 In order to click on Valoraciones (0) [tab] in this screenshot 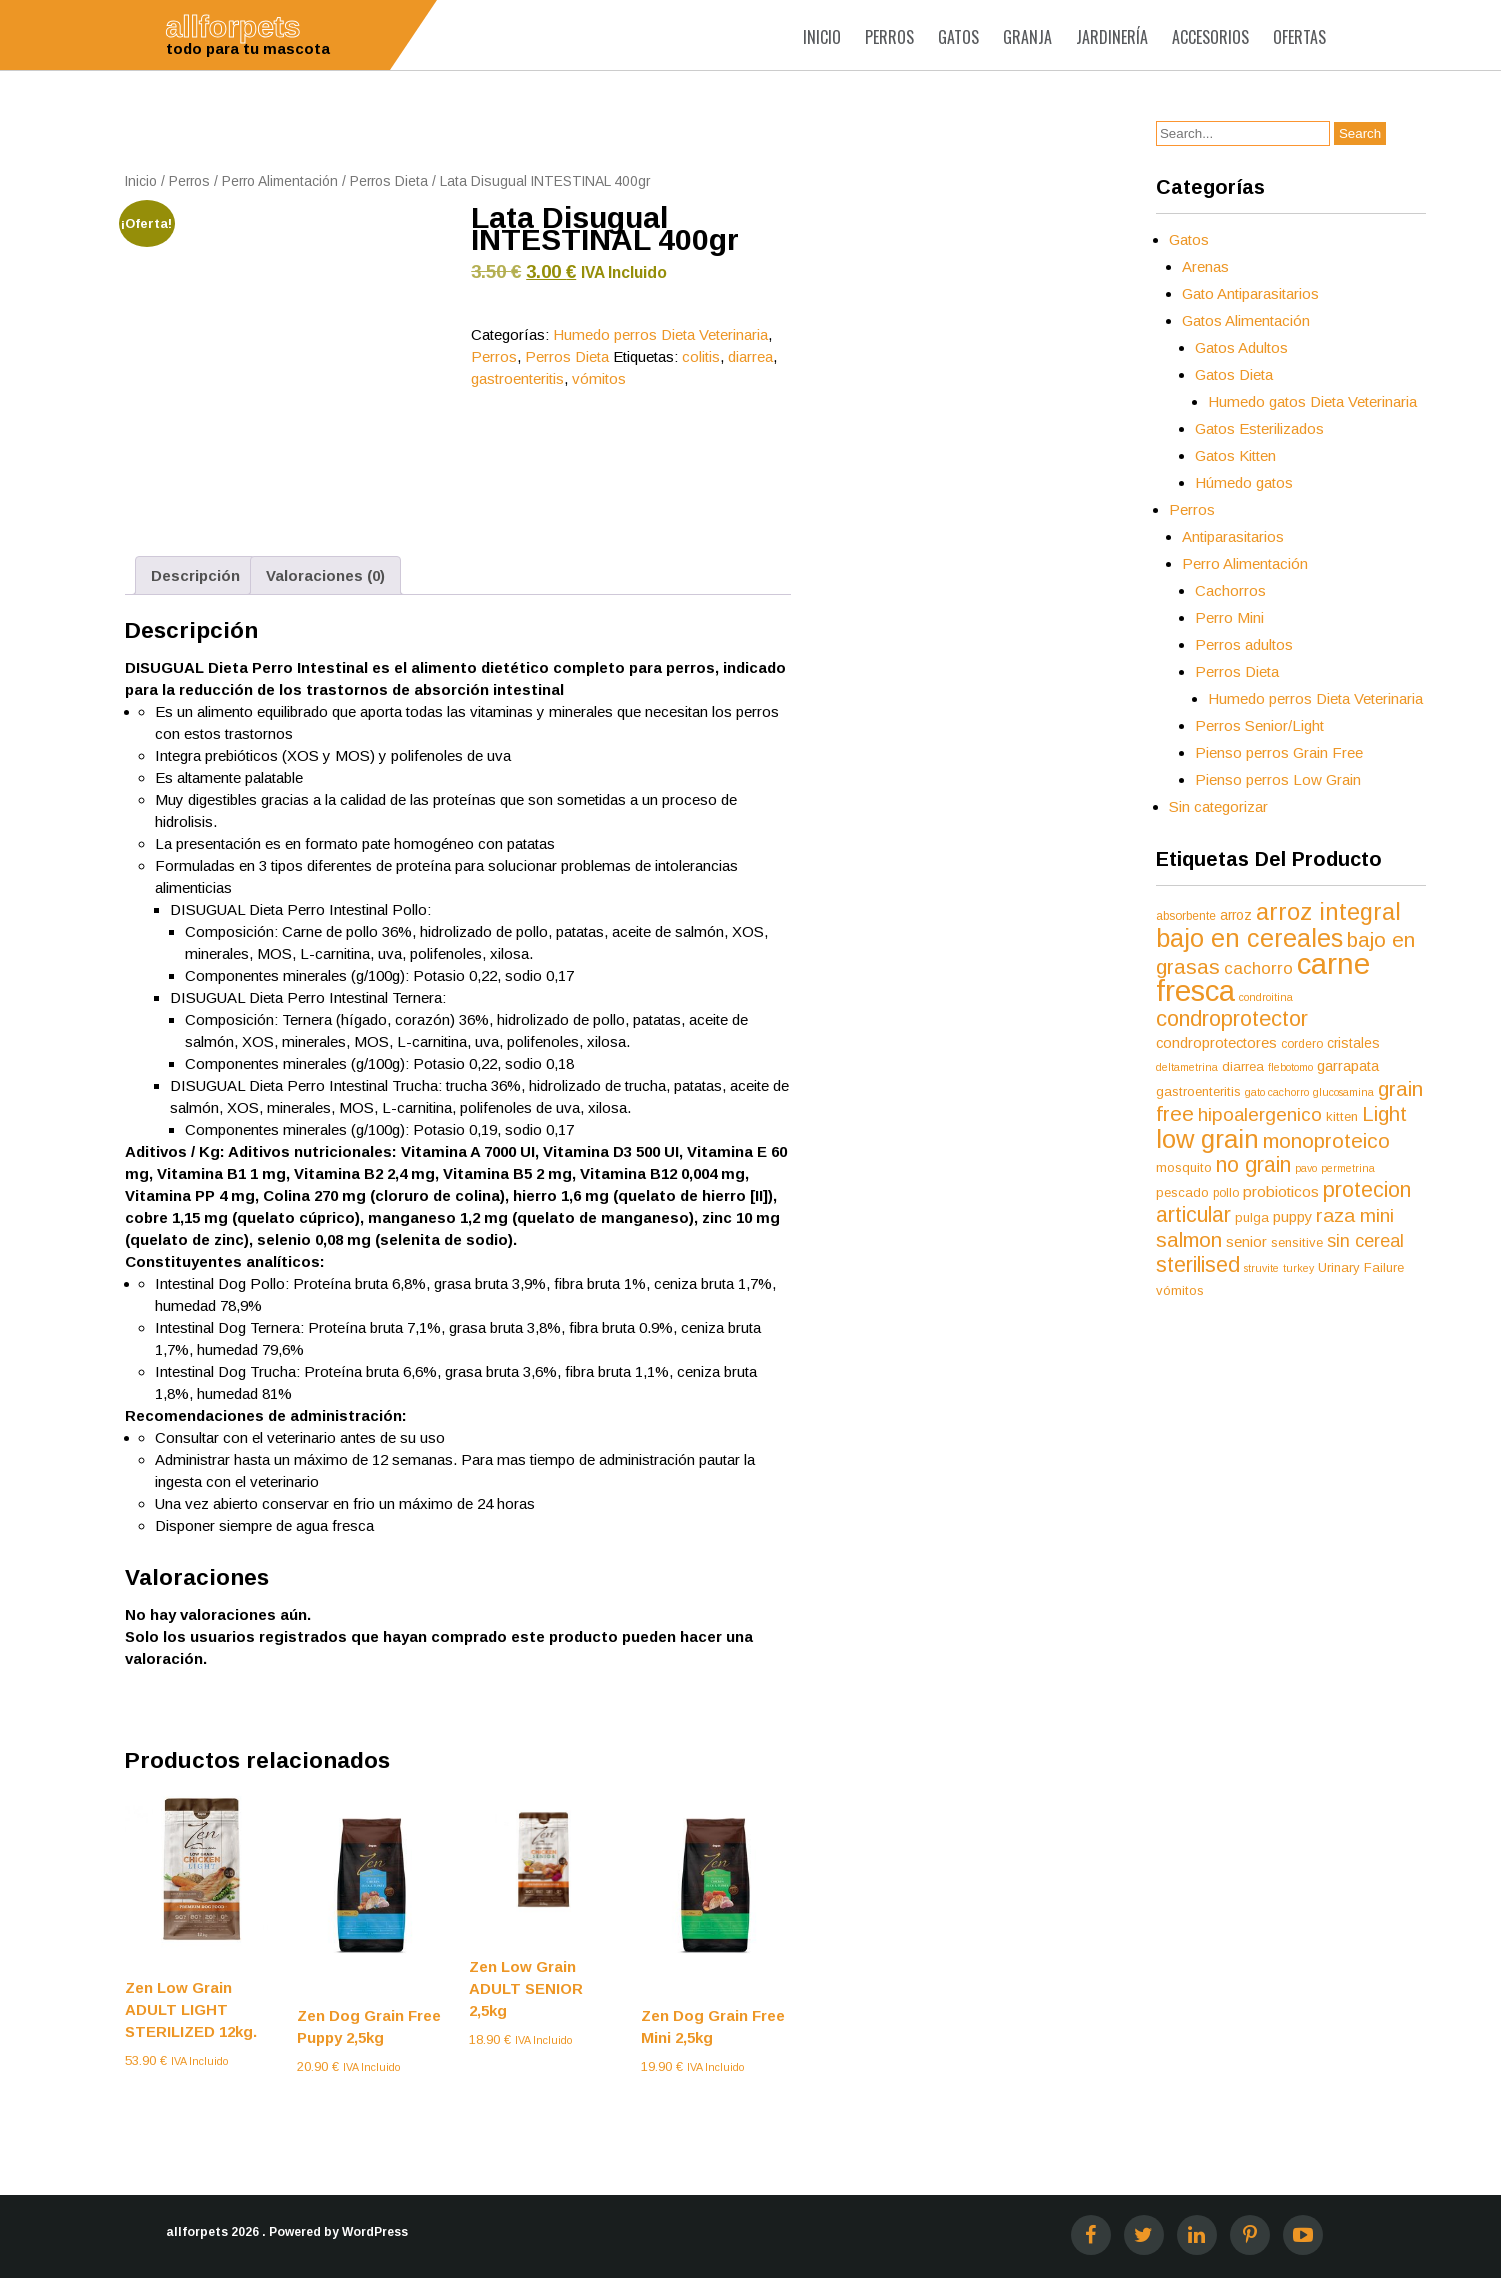, I will do `click(325, 575)`.